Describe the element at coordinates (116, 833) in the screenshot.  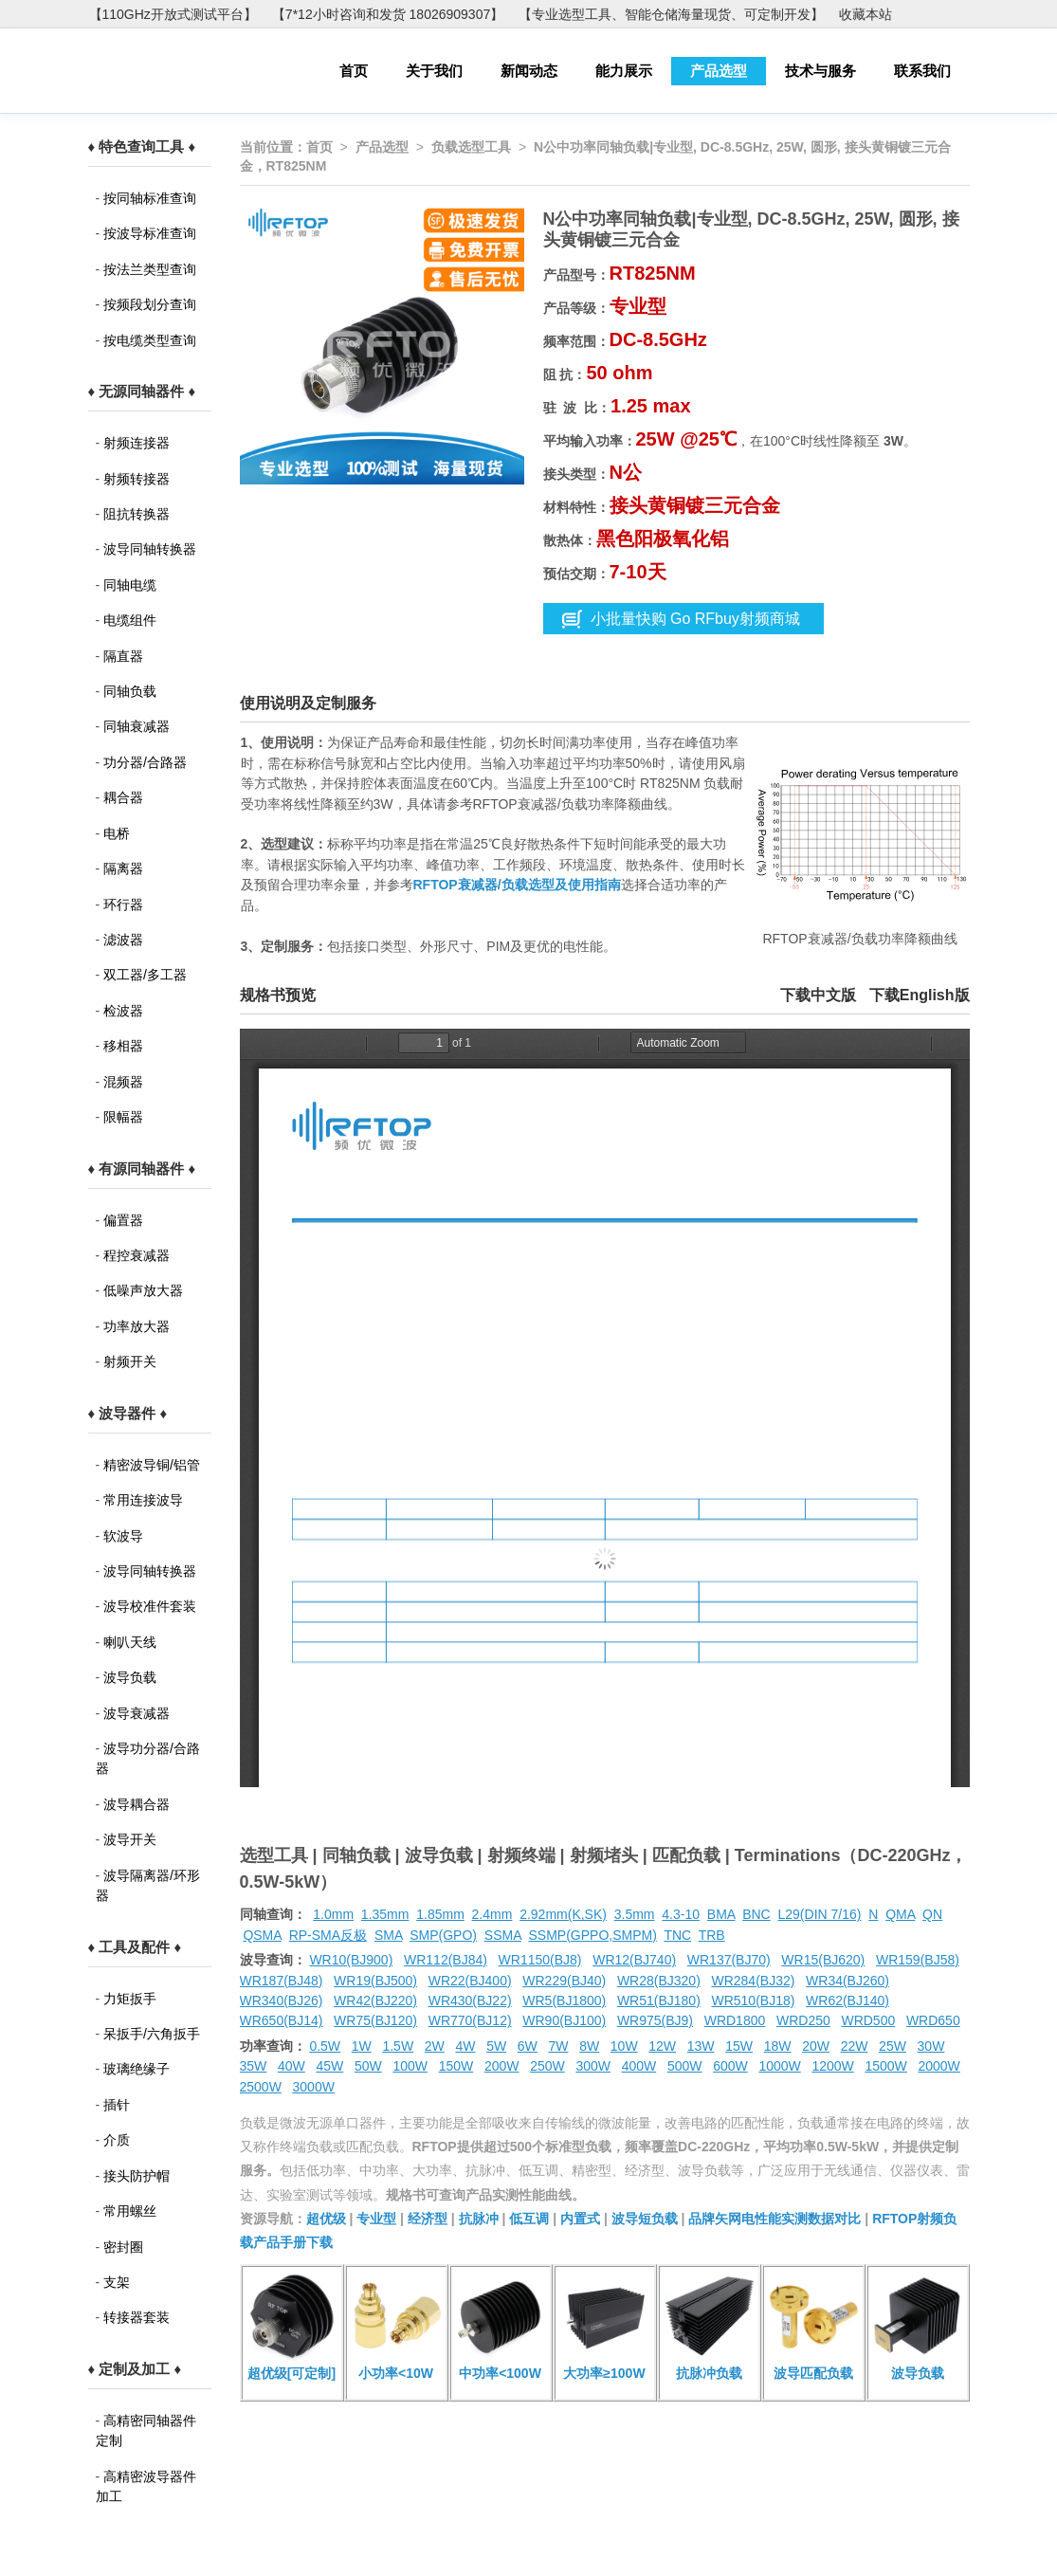
I see `电桥` at that location.